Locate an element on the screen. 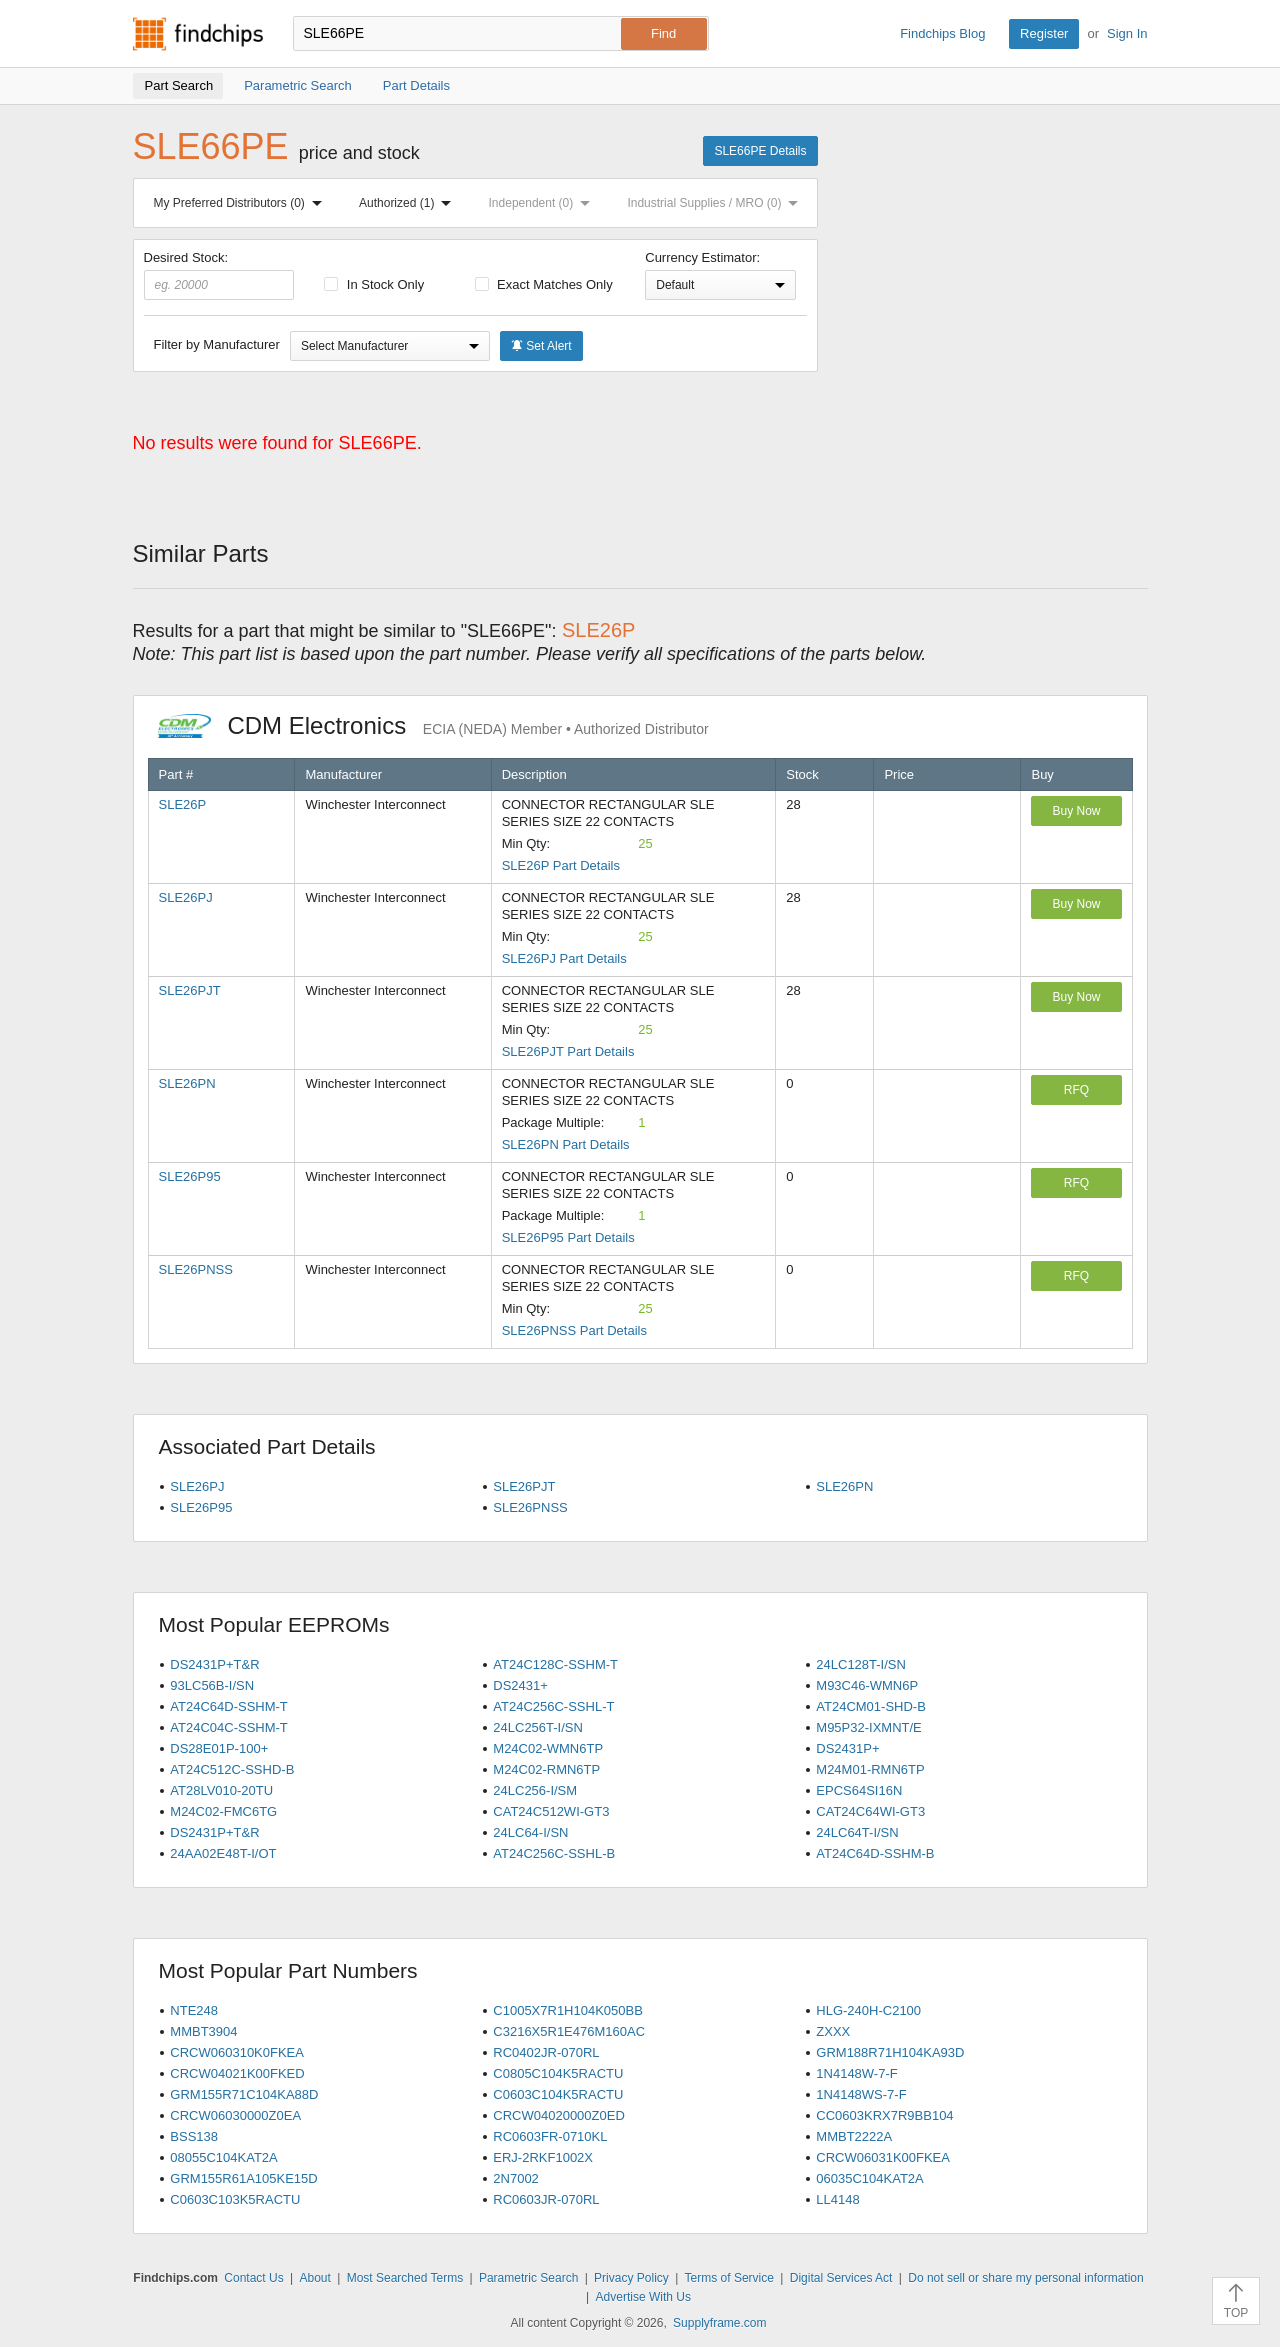 The width and height of the screenshot is (1280, 2347). Do not sell or share my personal information is located at coordinates (1025, 2278).